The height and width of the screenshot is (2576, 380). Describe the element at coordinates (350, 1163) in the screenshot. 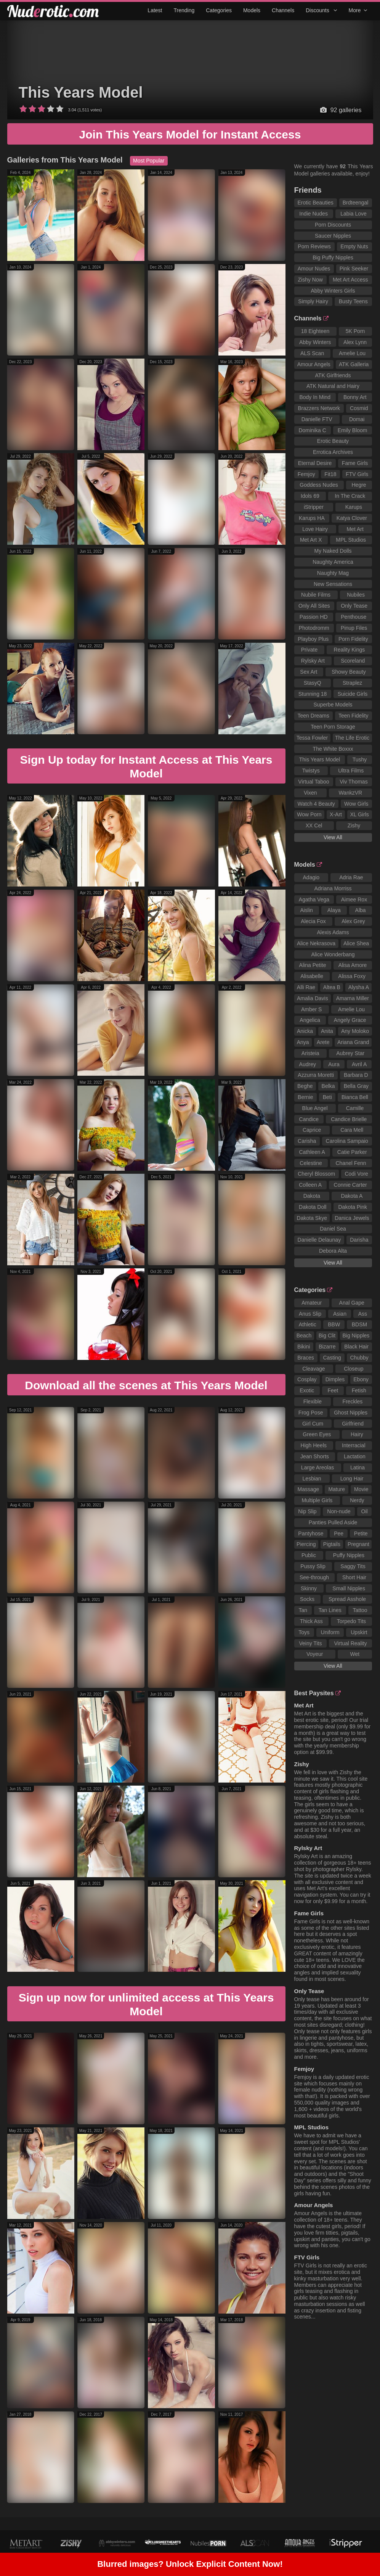

I see `Chanel Fenn` at that location.